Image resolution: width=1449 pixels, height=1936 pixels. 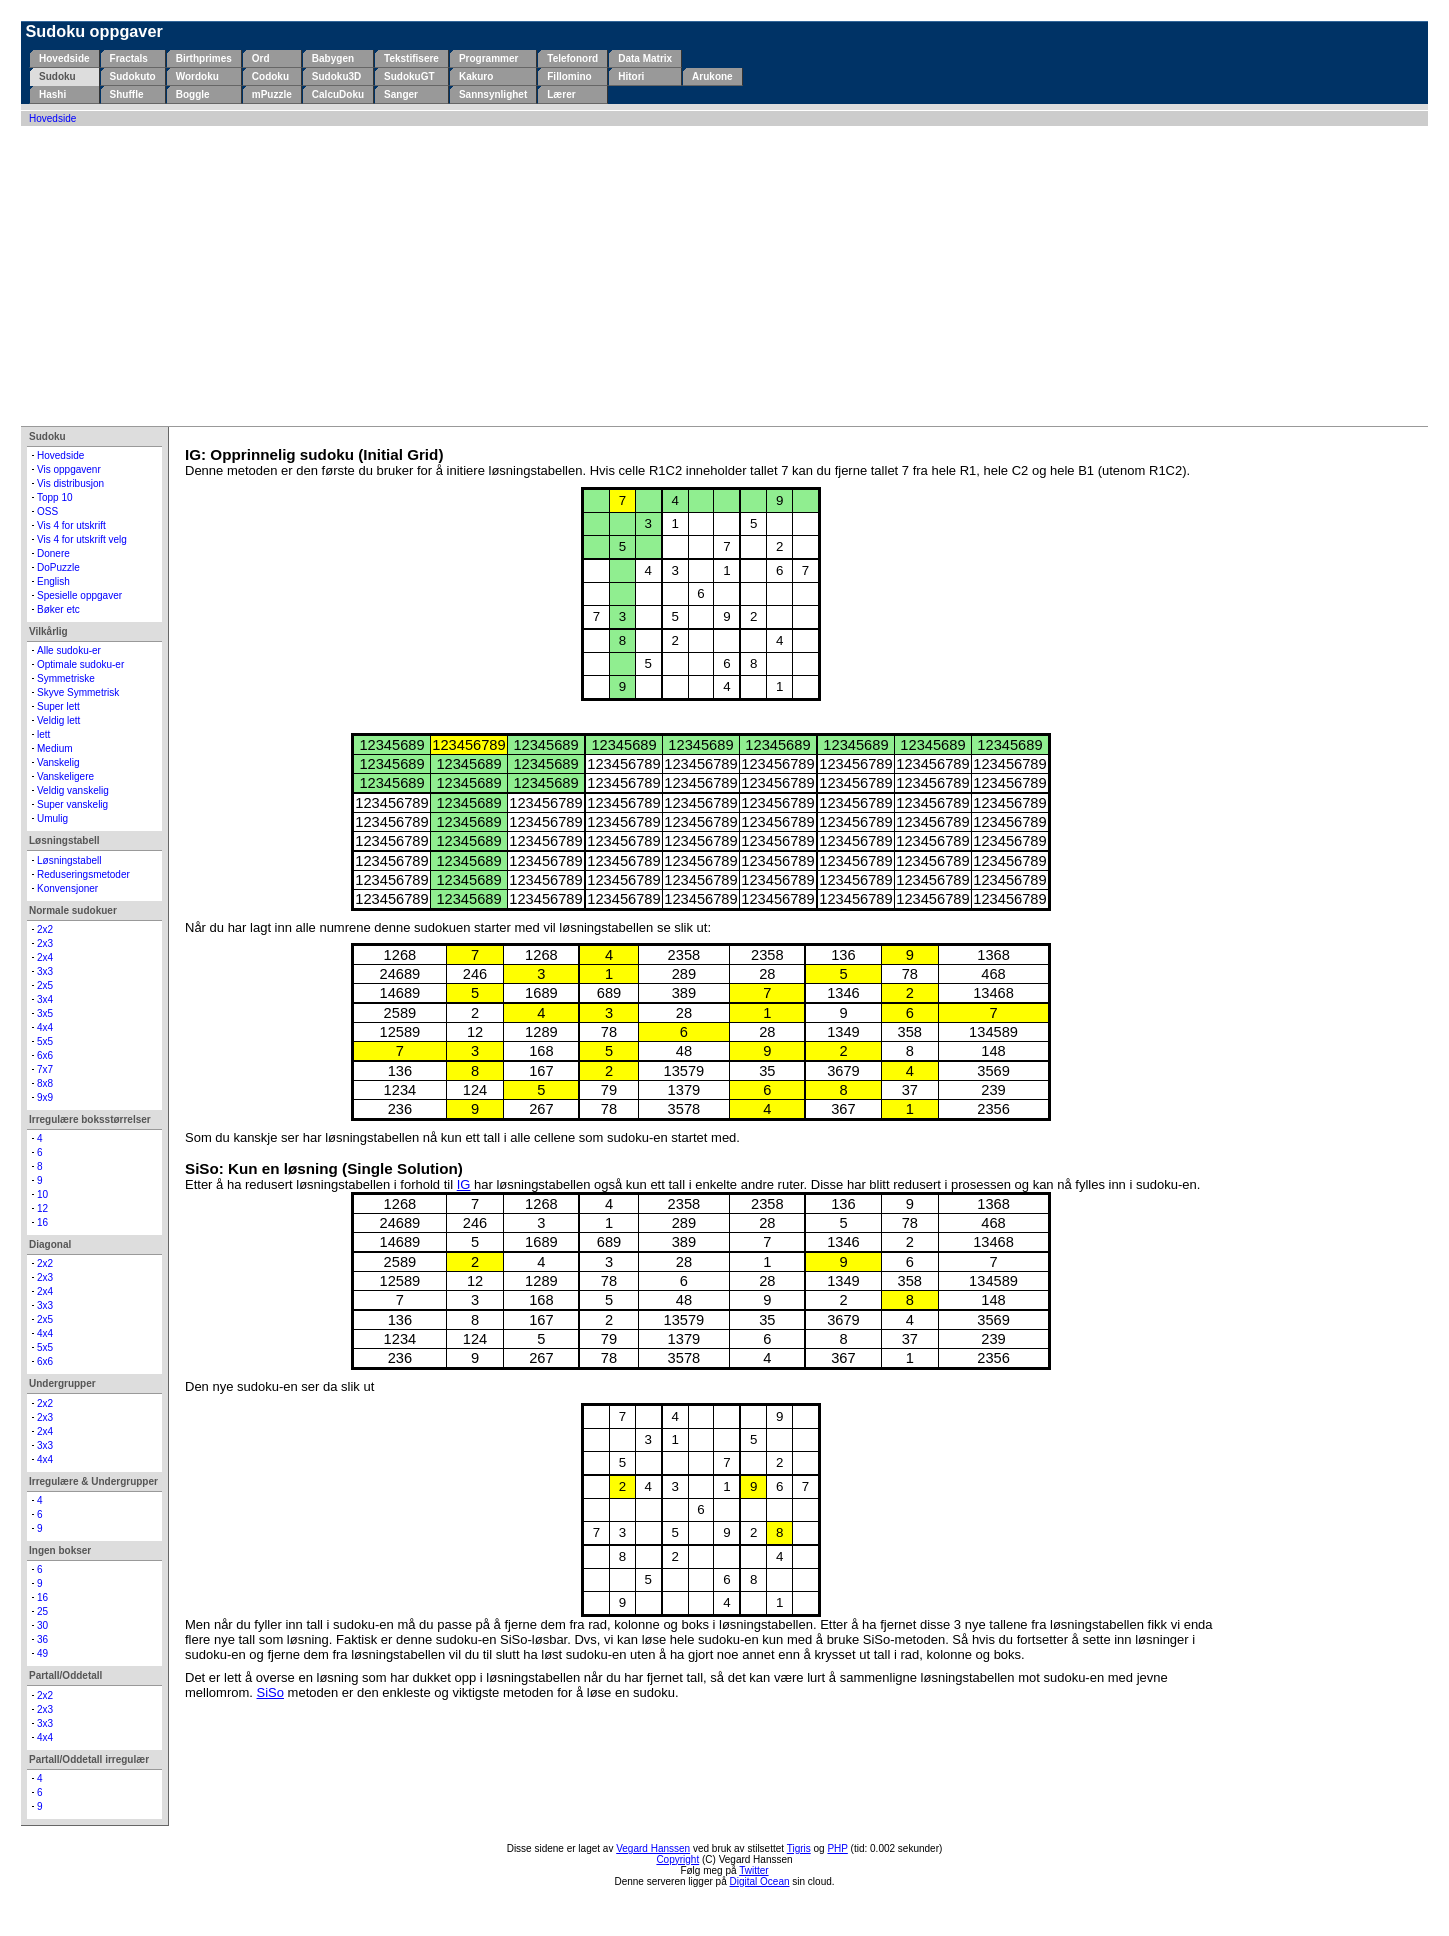 I want to click on Spesielle oppgaver, so click(x=79, y=595).